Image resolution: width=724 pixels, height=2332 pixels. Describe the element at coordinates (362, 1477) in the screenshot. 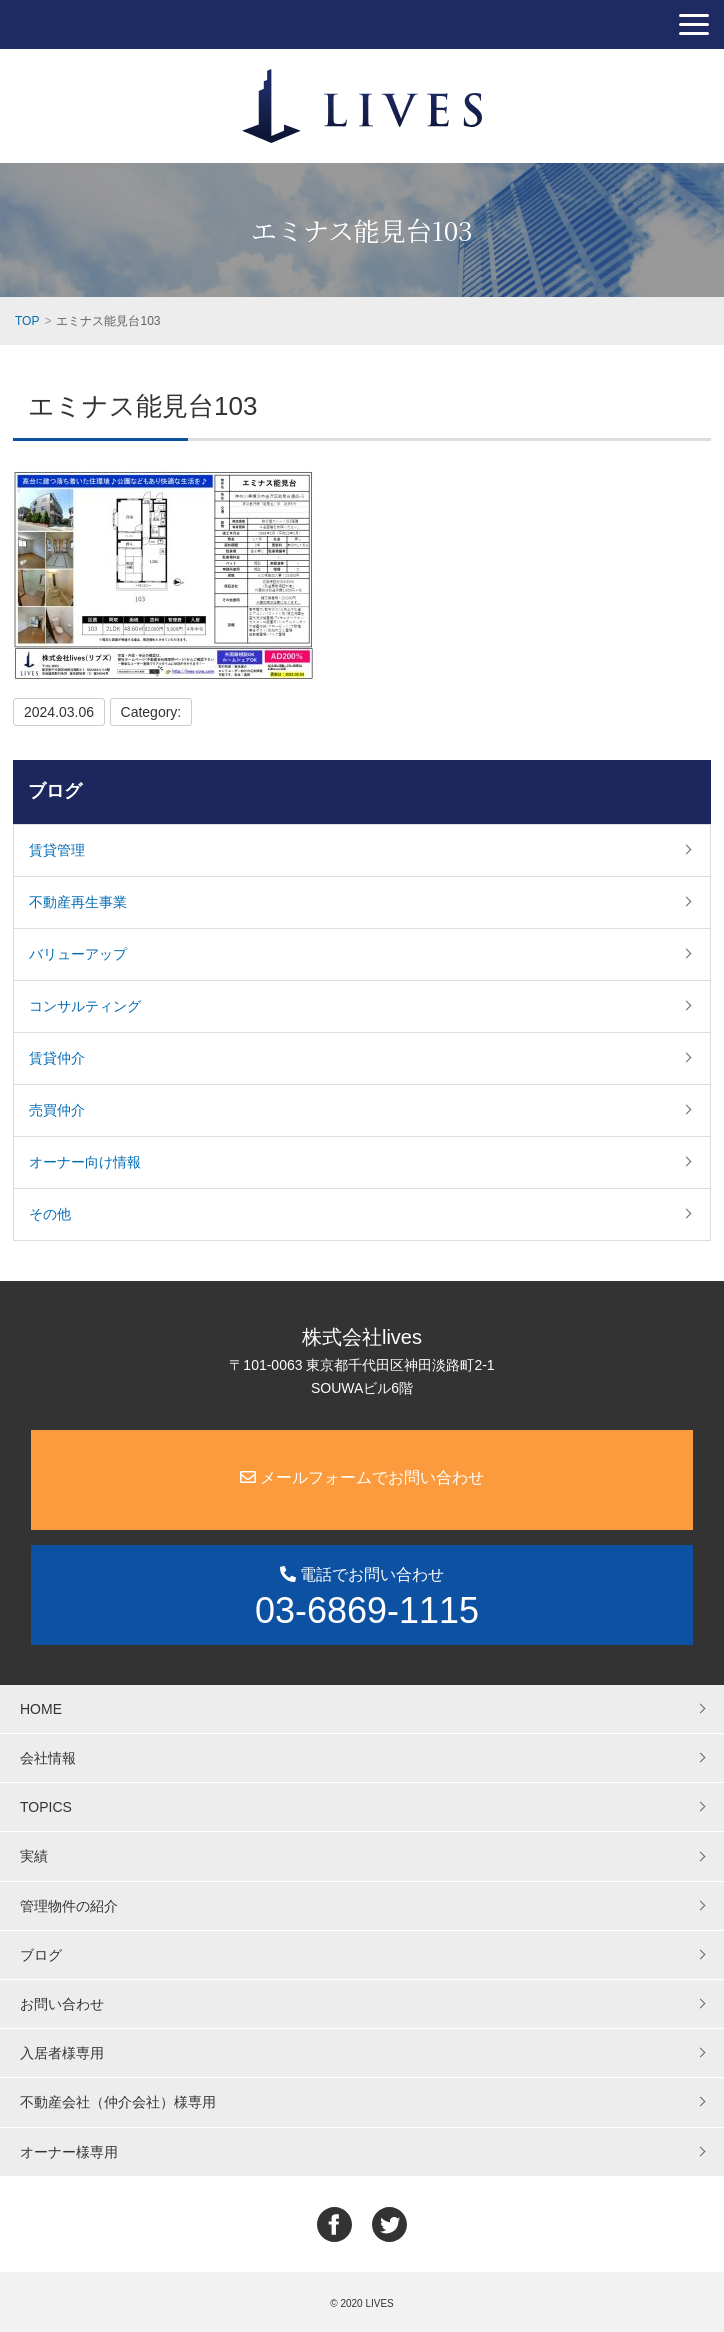

I see `メールフォームでお問い合わせ` at that location.